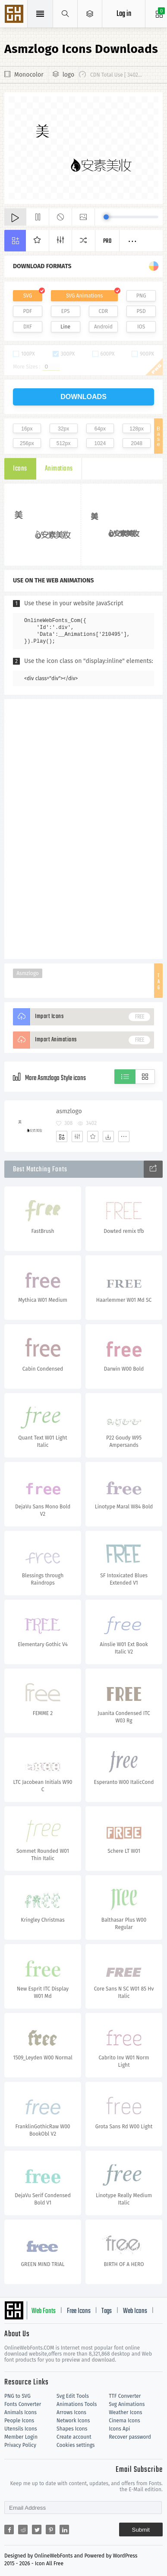 The height and width of the screenshot is (2576, 167). Describe the element at coordinates (71, 2412) in the screenshot. I see `Arrows Icons` at that location.